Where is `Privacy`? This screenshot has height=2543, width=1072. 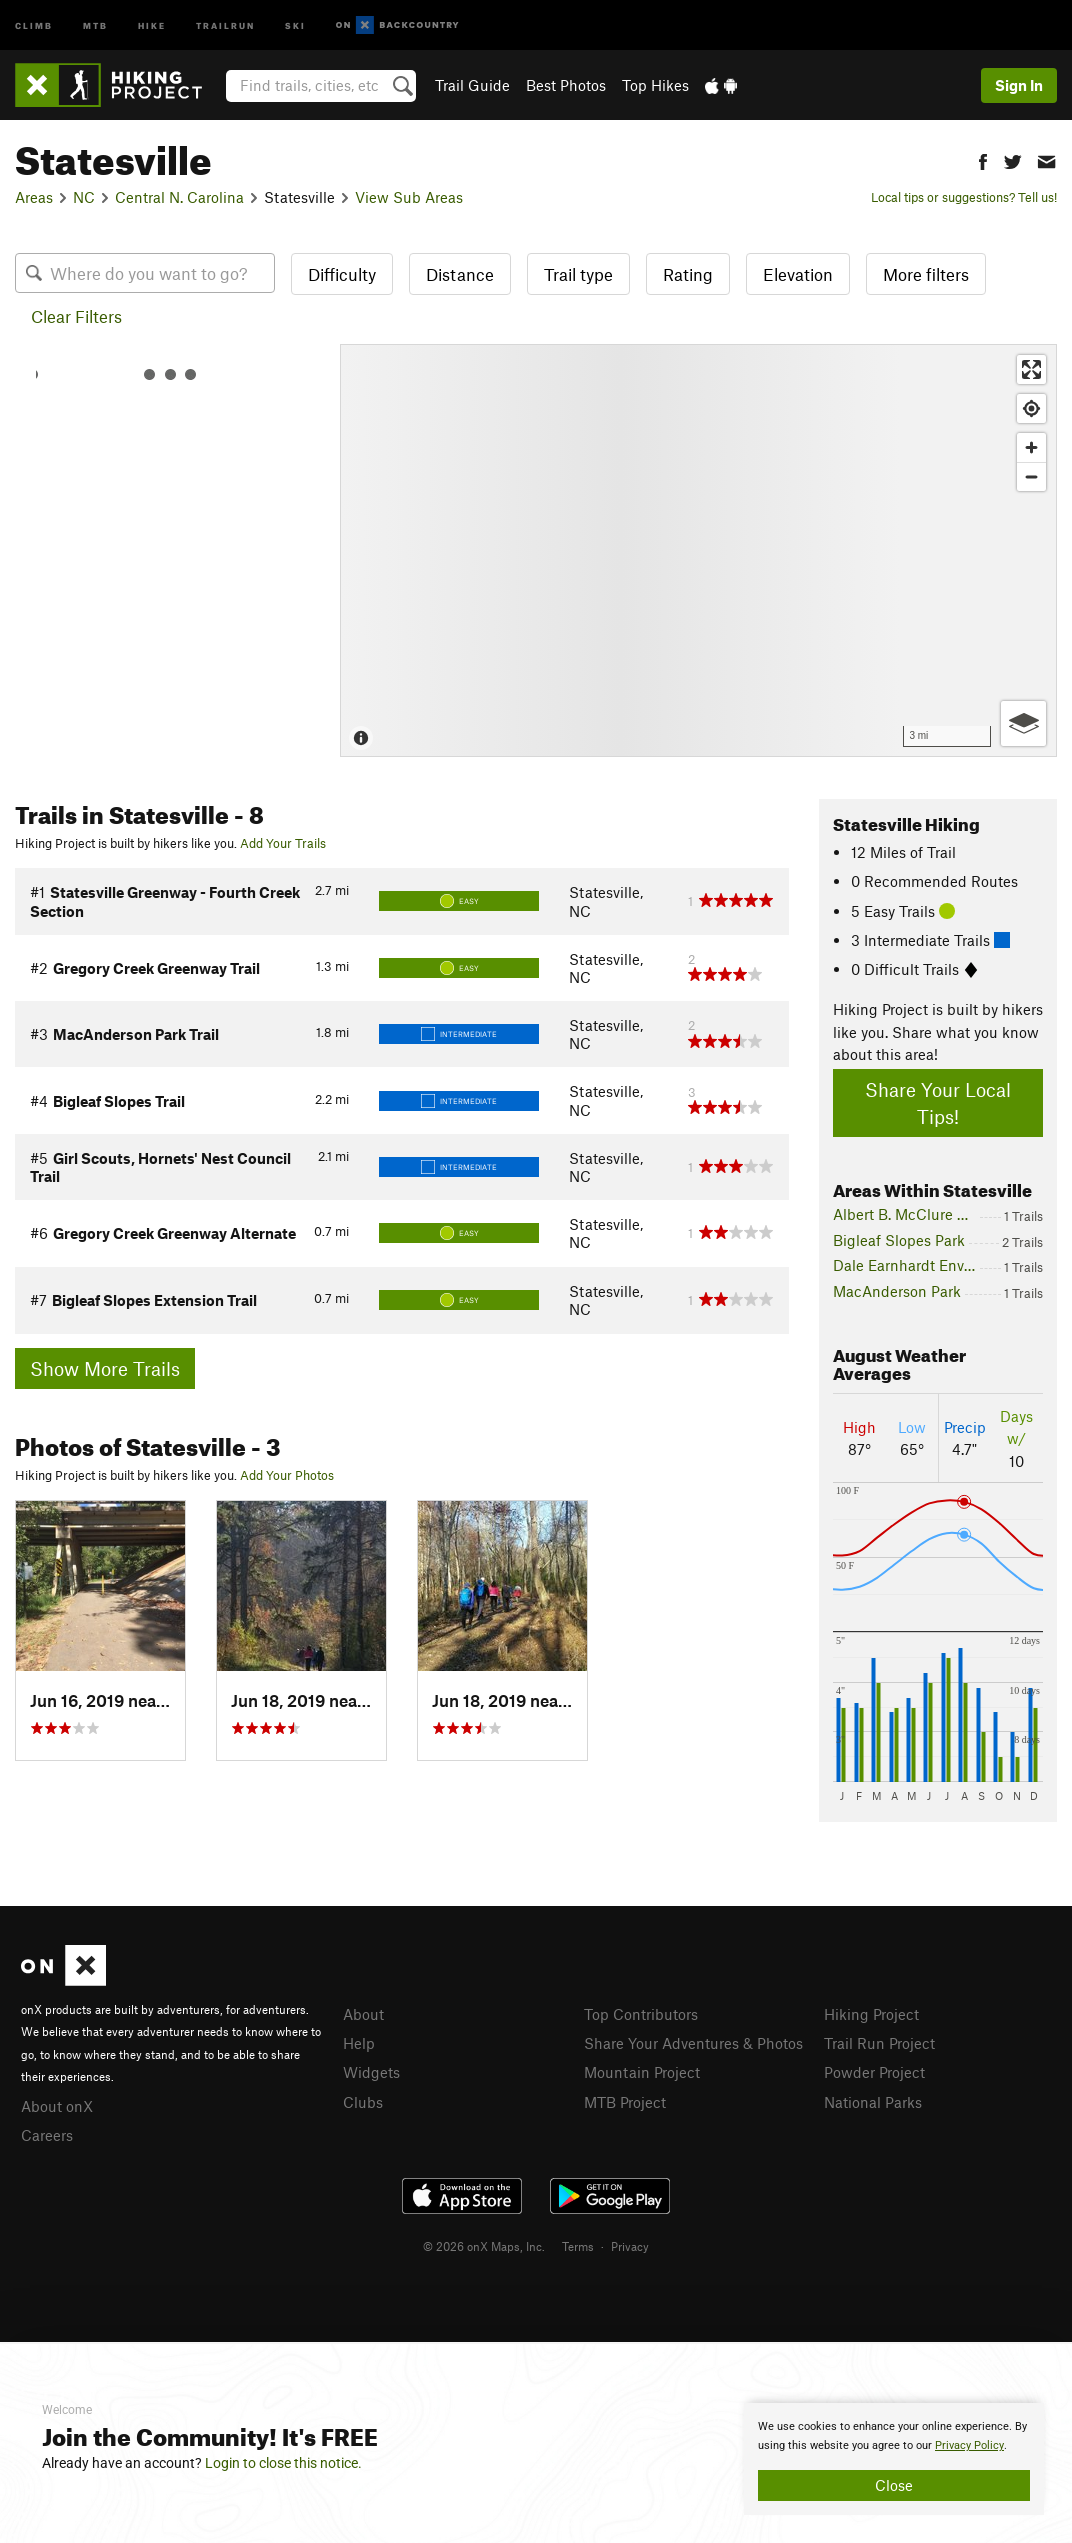 Privacy is located at coordinates (630, 2246).